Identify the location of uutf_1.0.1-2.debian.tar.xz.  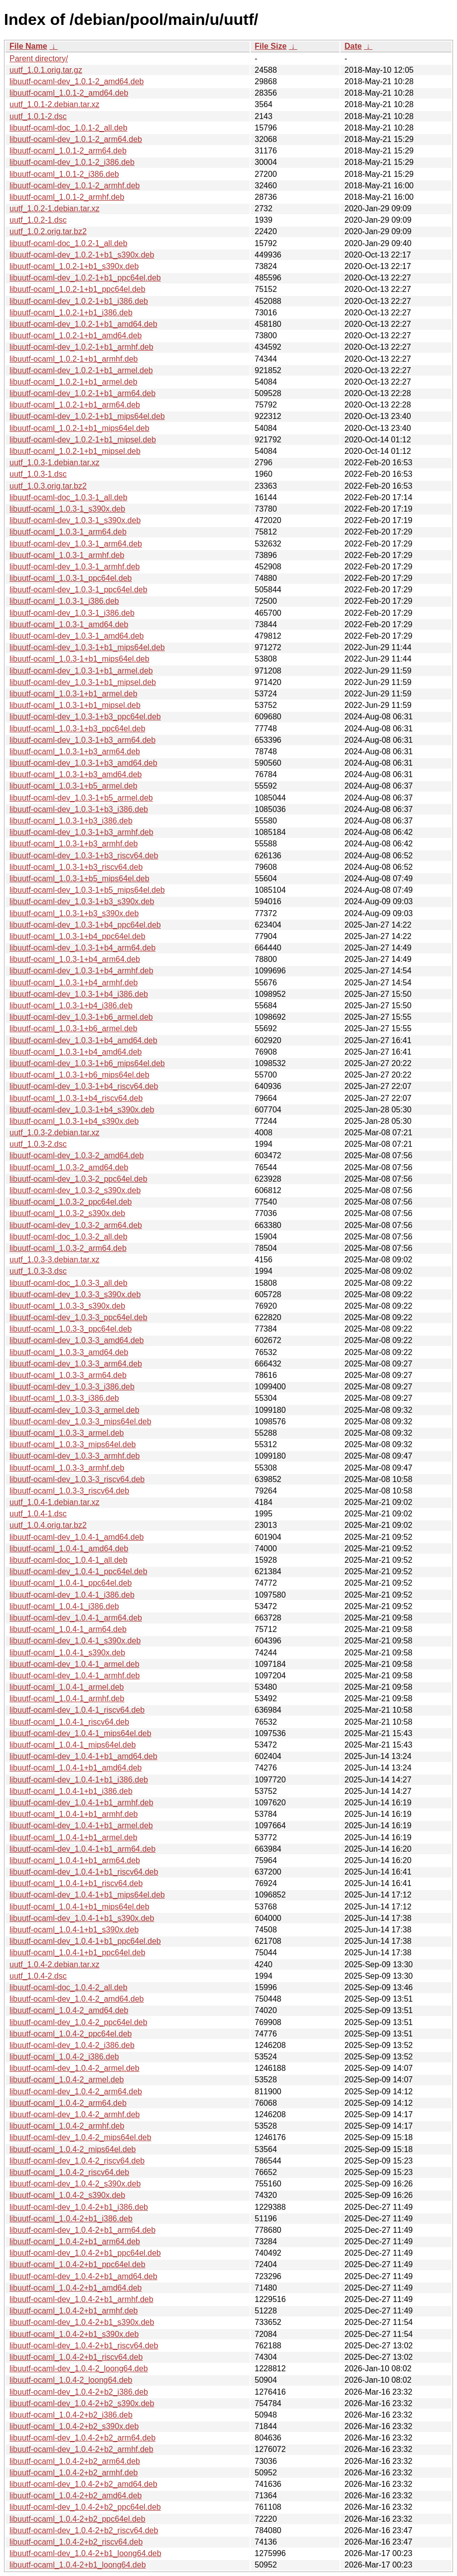
(54, 104).